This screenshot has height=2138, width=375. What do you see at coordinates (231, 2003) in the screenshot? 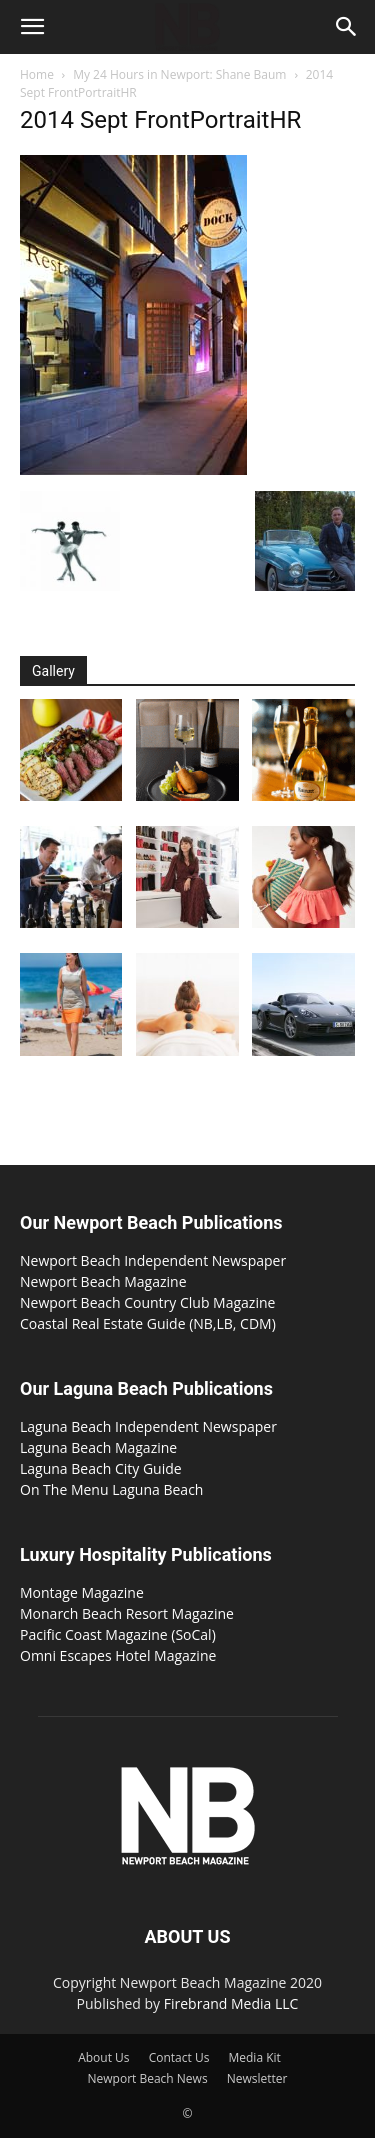
I see `Firebrand Media LLC` at bounding box center [231, 2003].